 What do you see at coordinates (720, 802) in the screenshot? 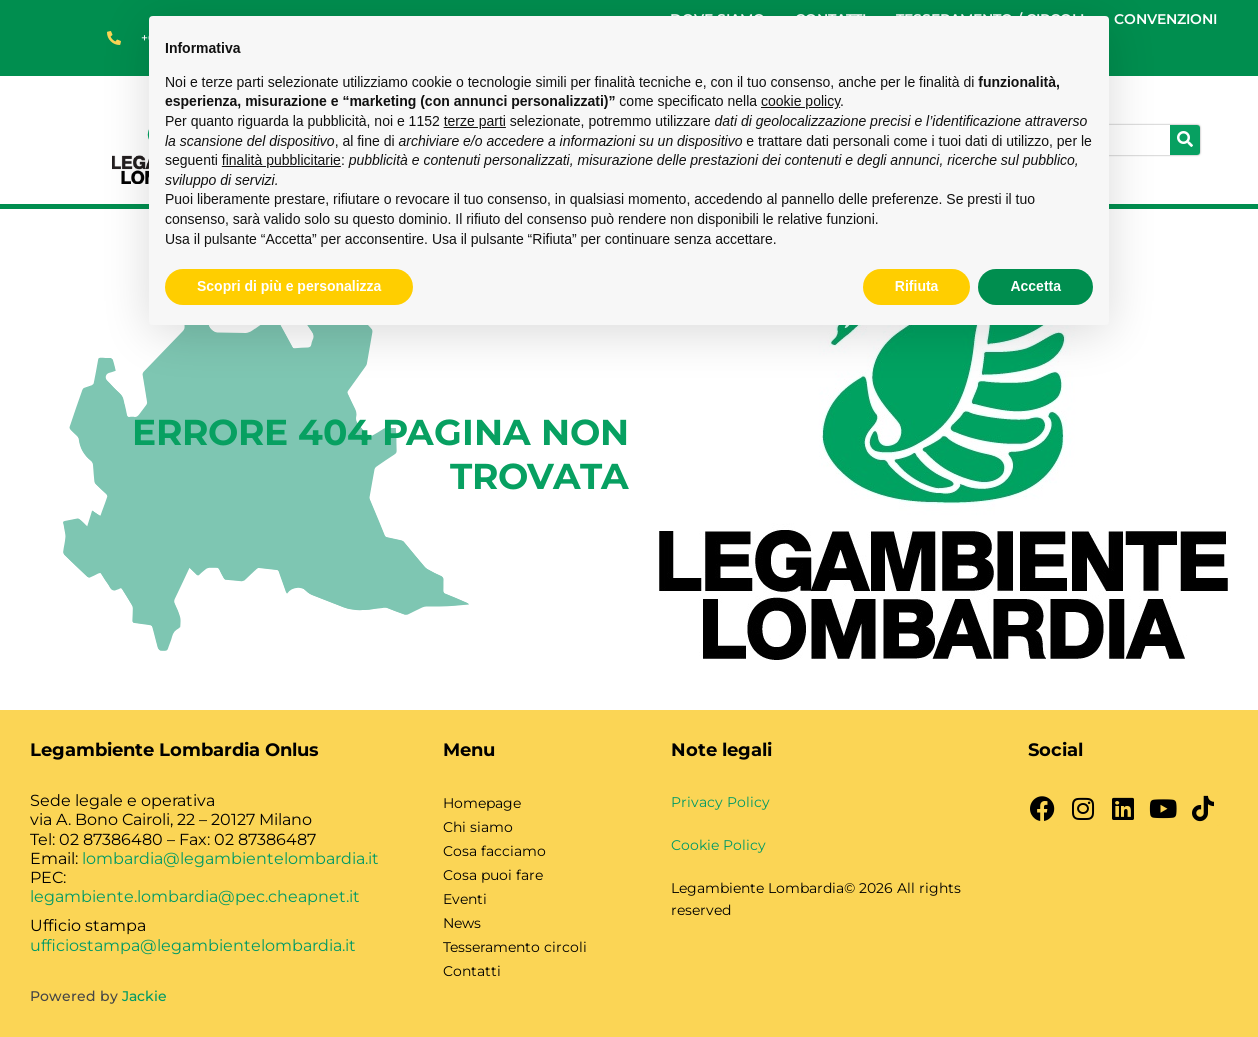
I see `Privacy Policy` at bounding box center [720, 802].